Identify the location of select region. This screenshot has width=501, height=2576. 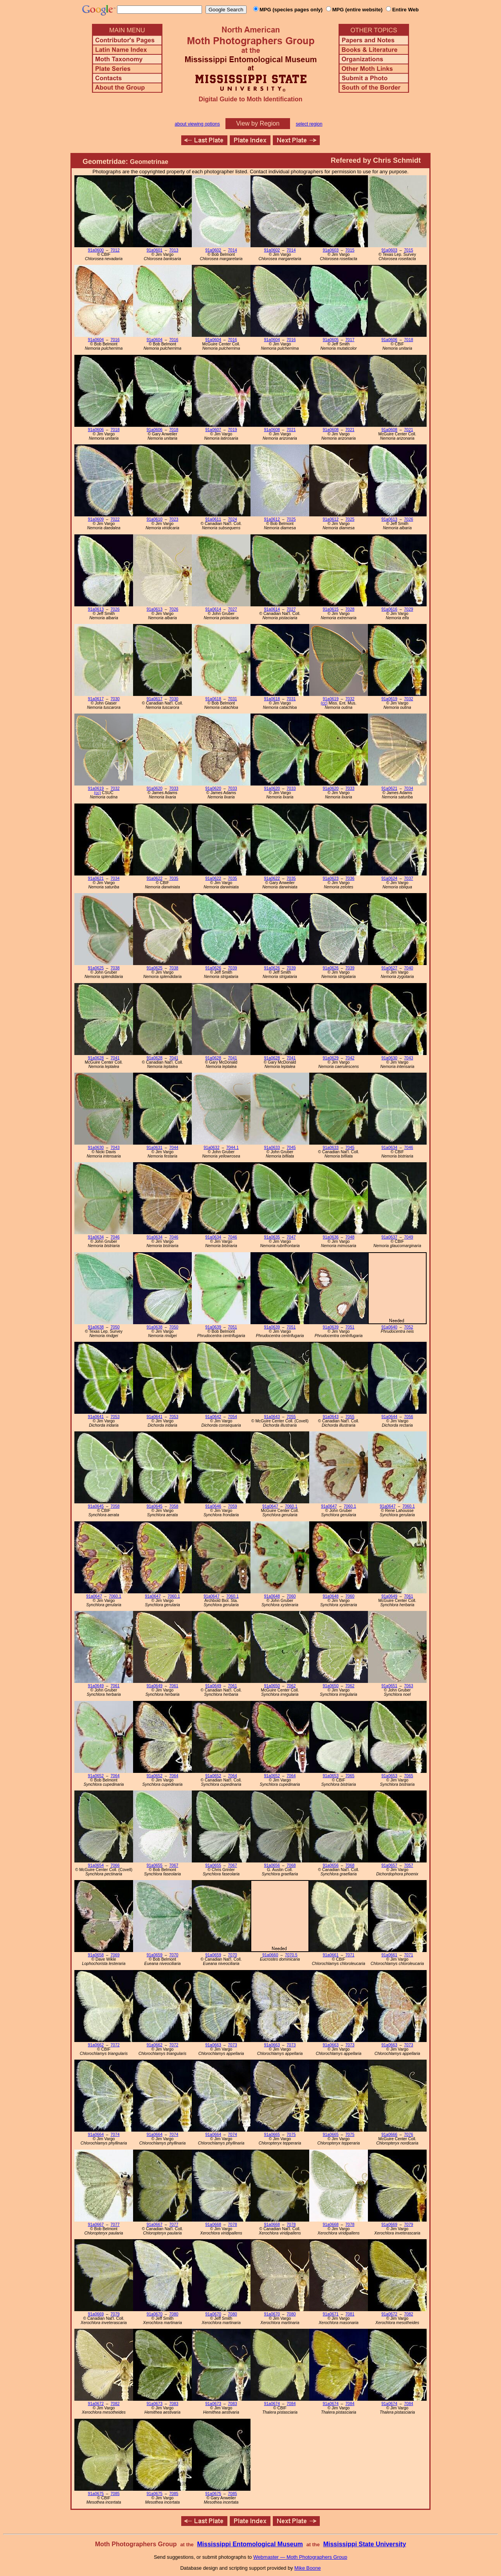
(309, 124).